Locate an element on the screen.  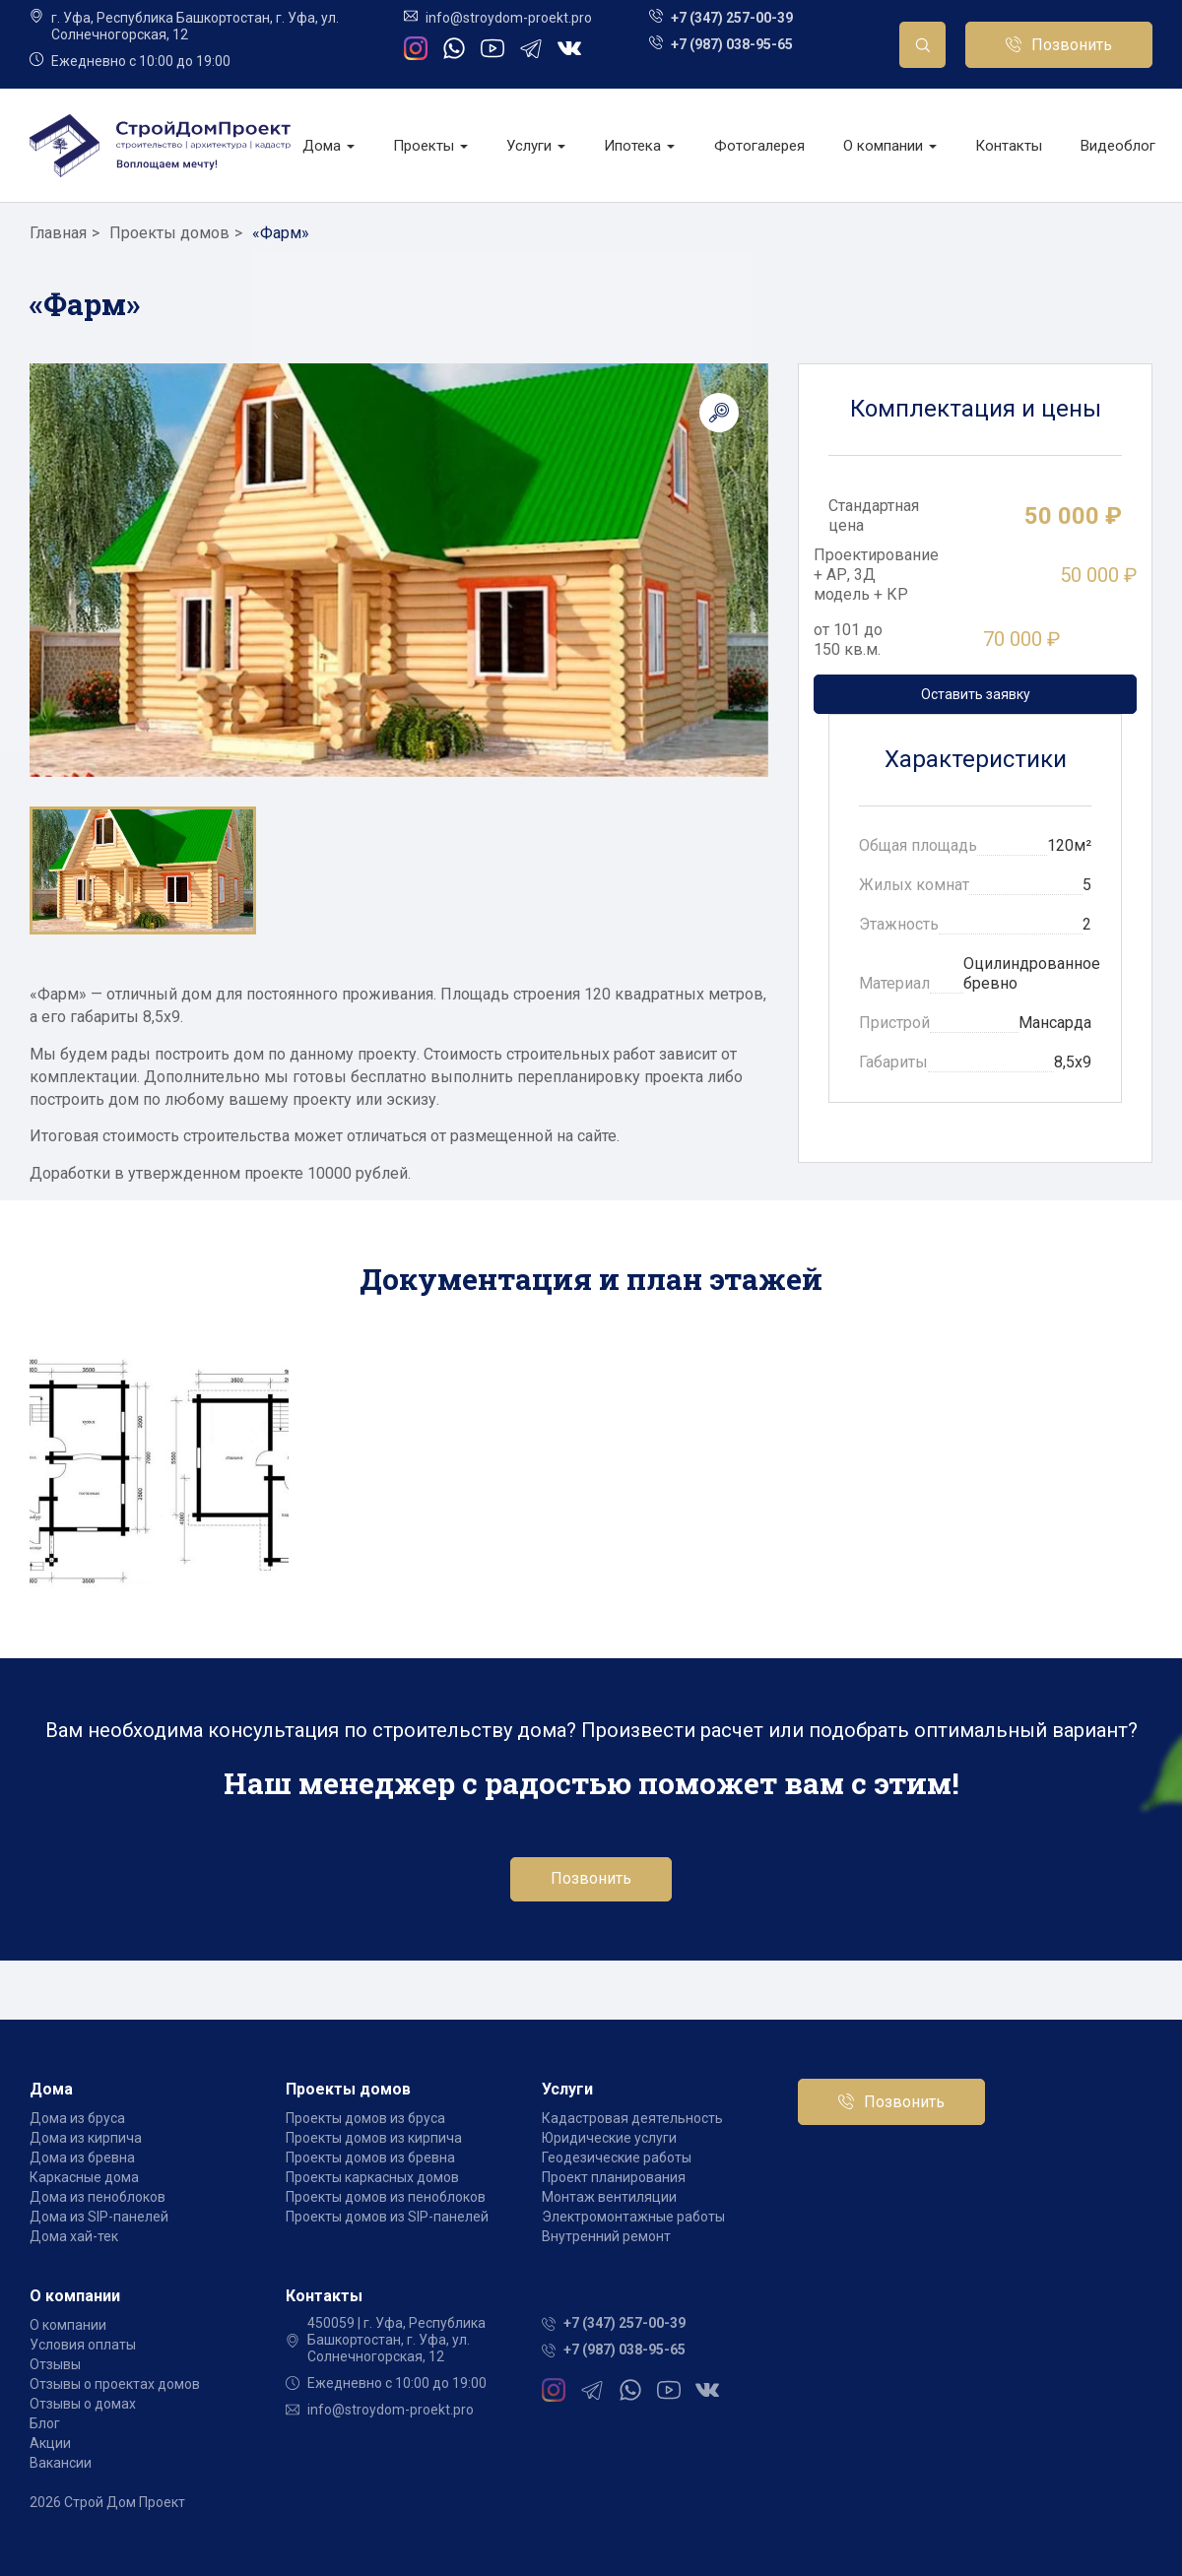
Услуги is located at coordinates (535, 146).